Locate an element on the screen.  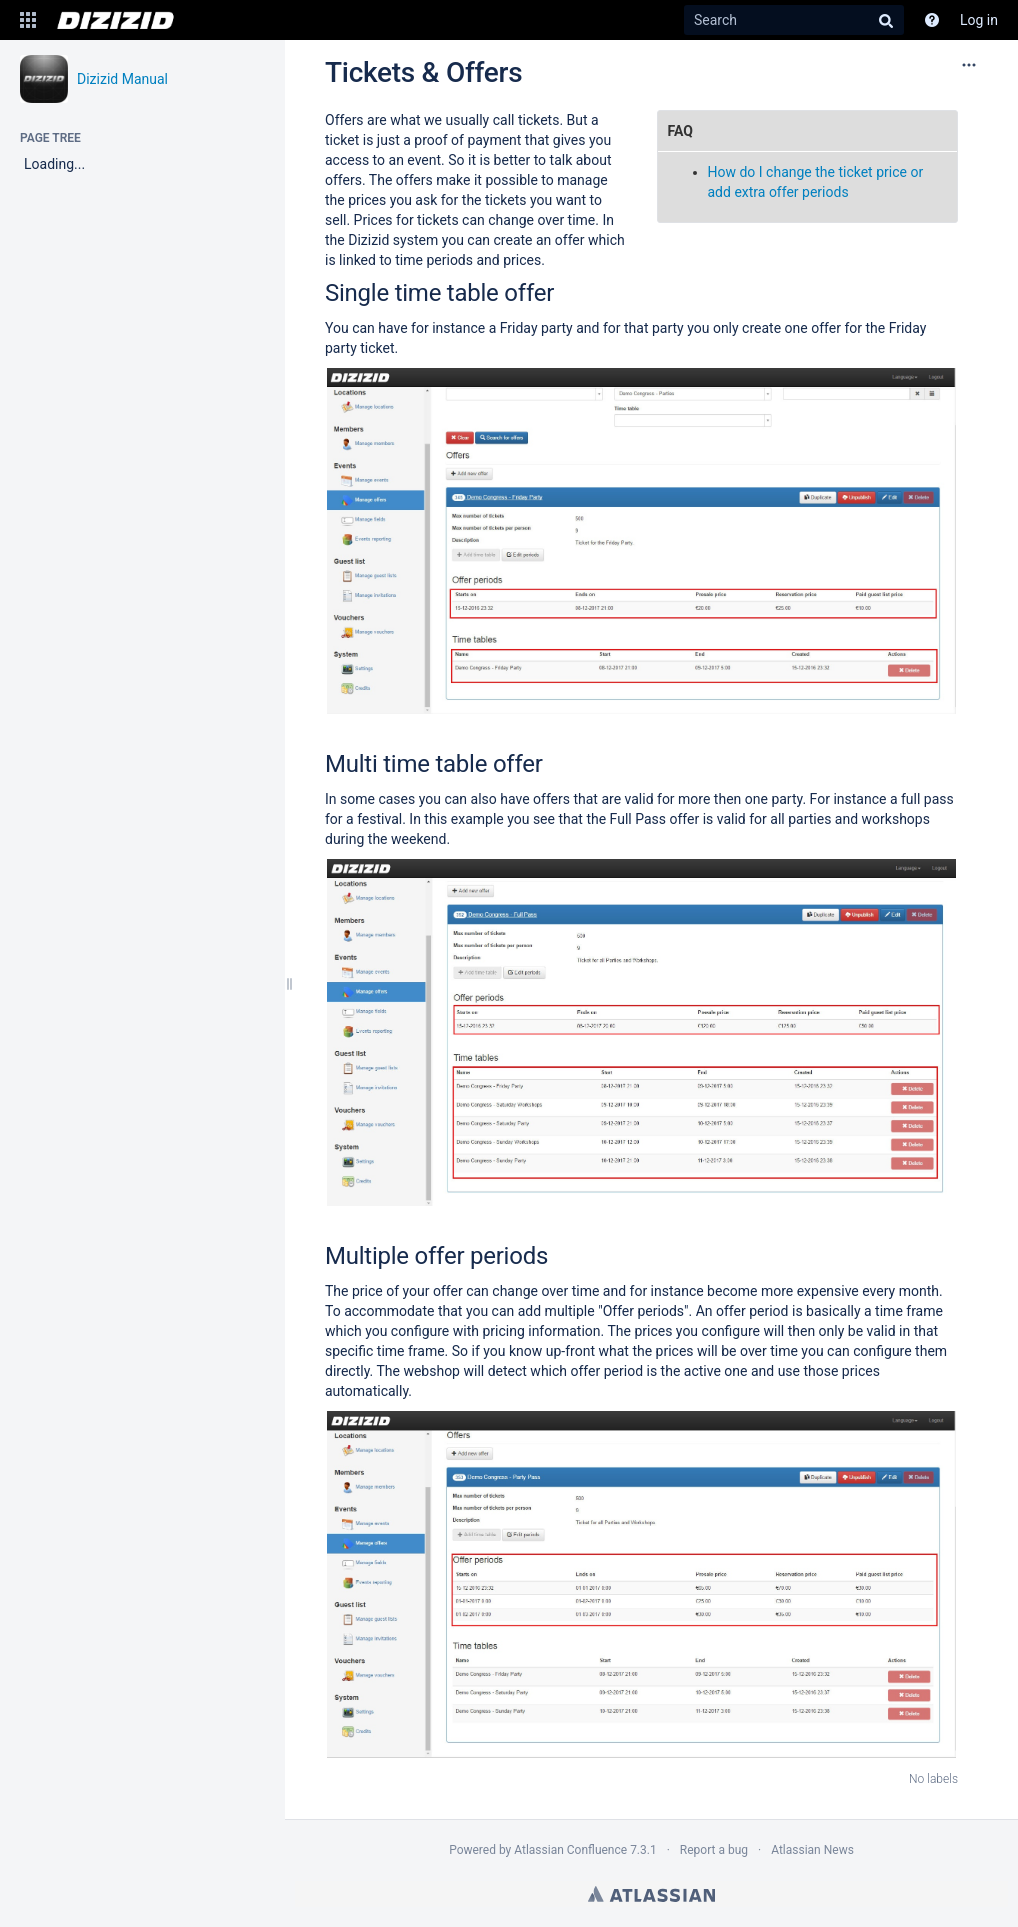
Report a bug is located at coordinates (714, 1850).